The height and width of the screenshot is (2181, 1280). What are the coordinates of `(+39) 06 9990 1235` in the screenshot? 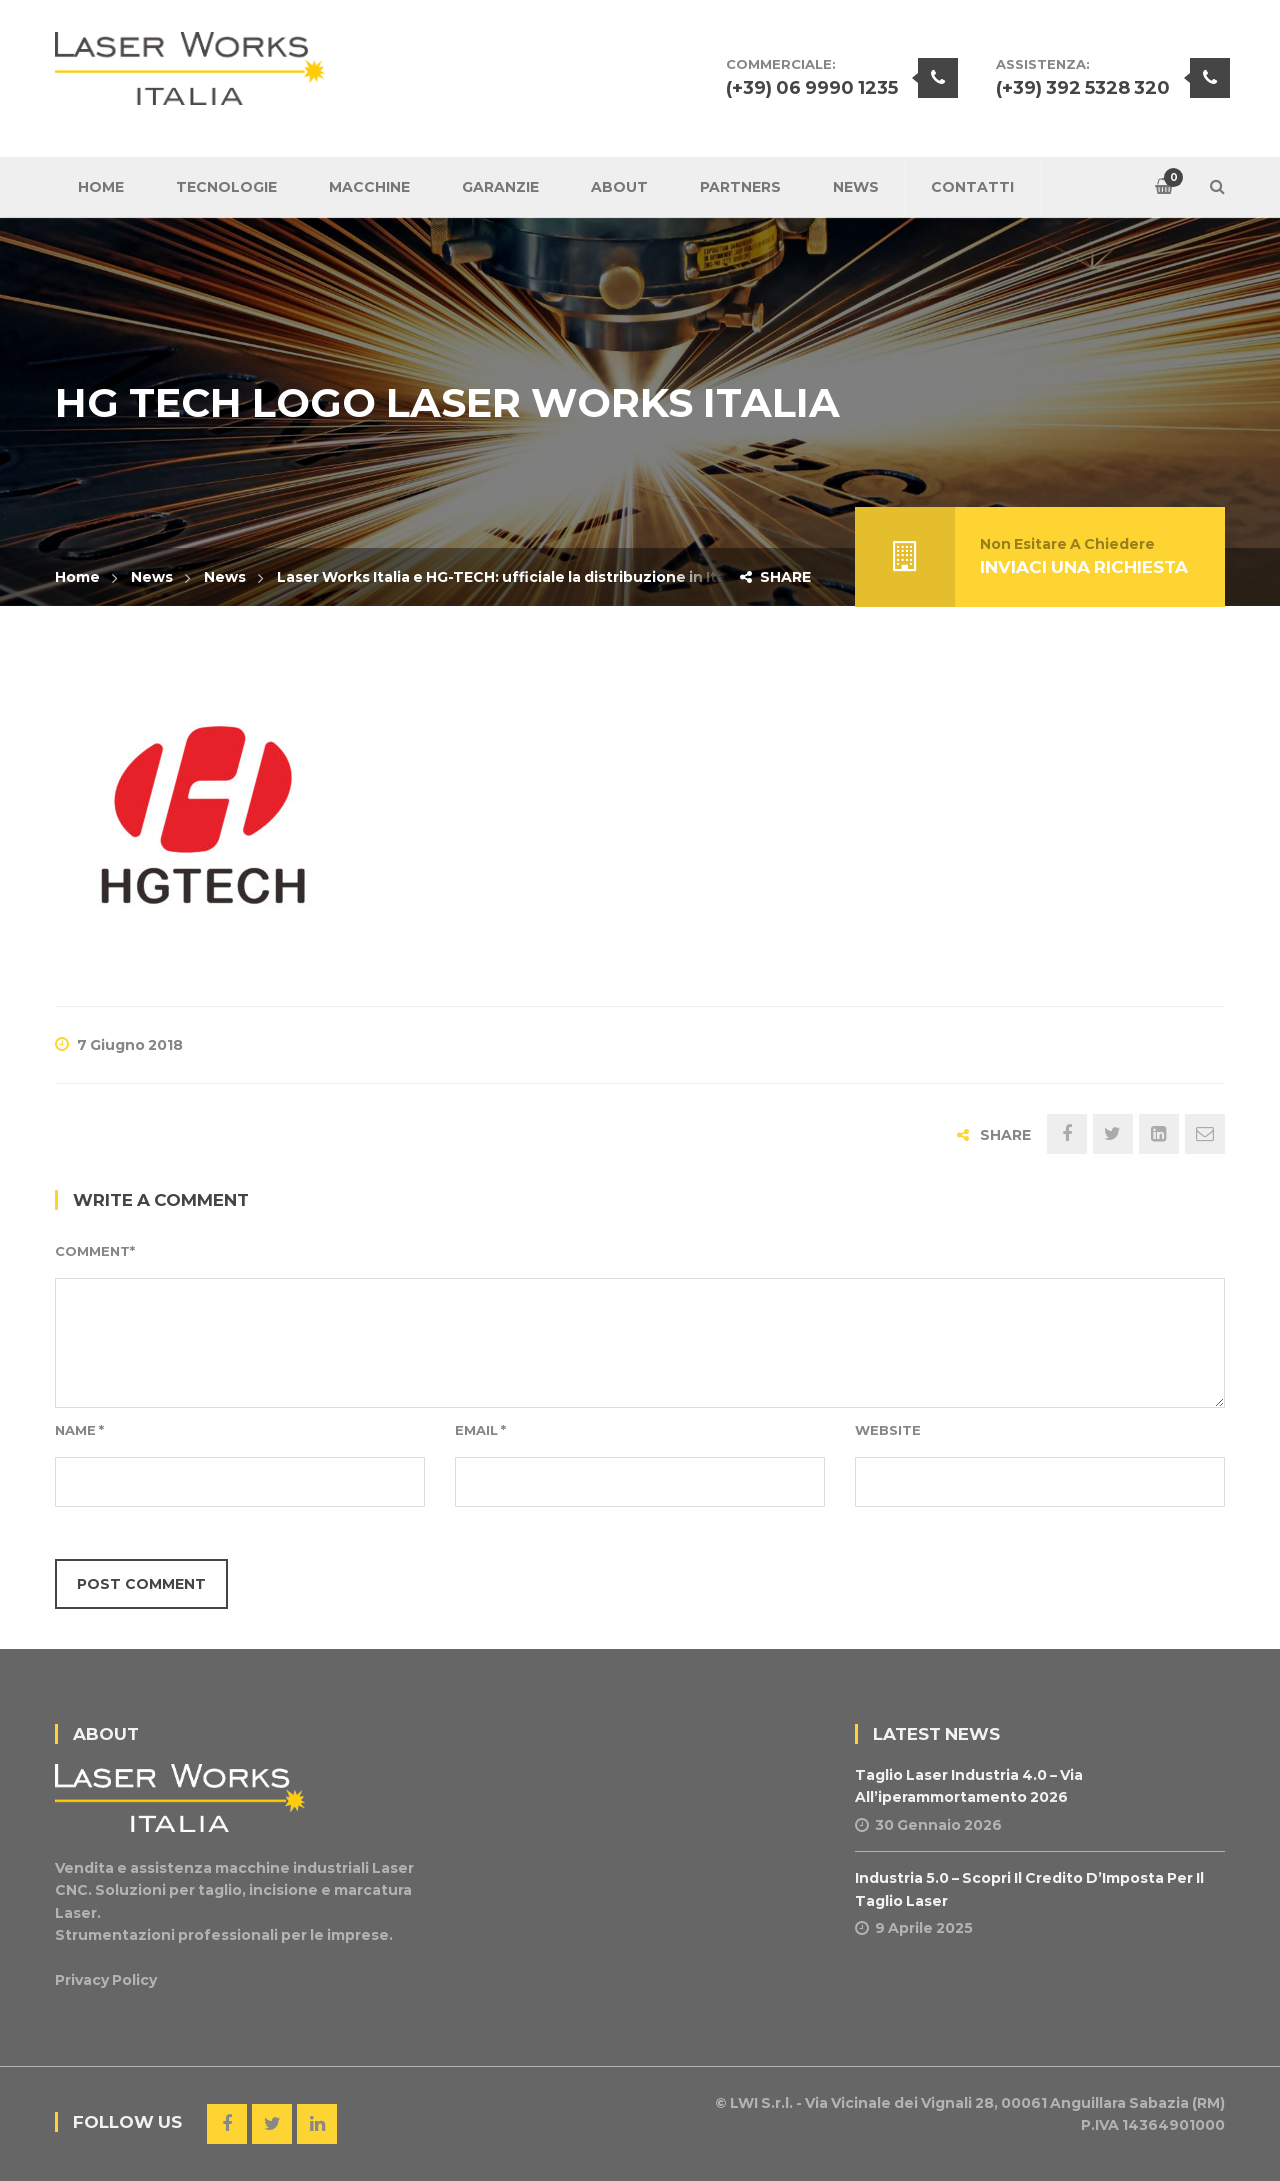 It's located at (812, 88).